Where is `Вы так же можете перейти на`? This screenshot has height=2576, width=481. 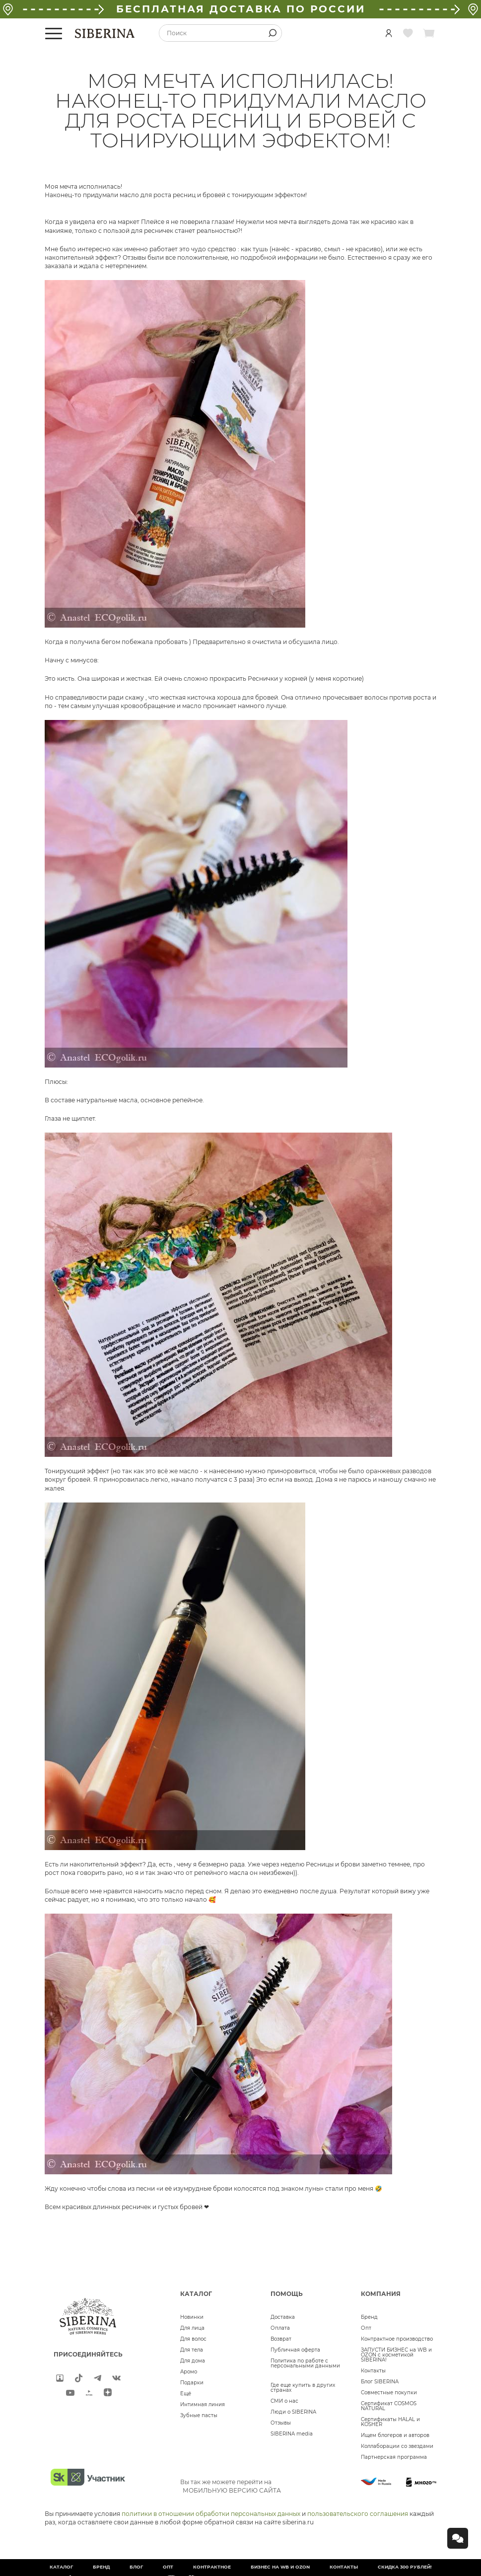
Вы так же можете перейти на is located at coordinates (230, 2486).